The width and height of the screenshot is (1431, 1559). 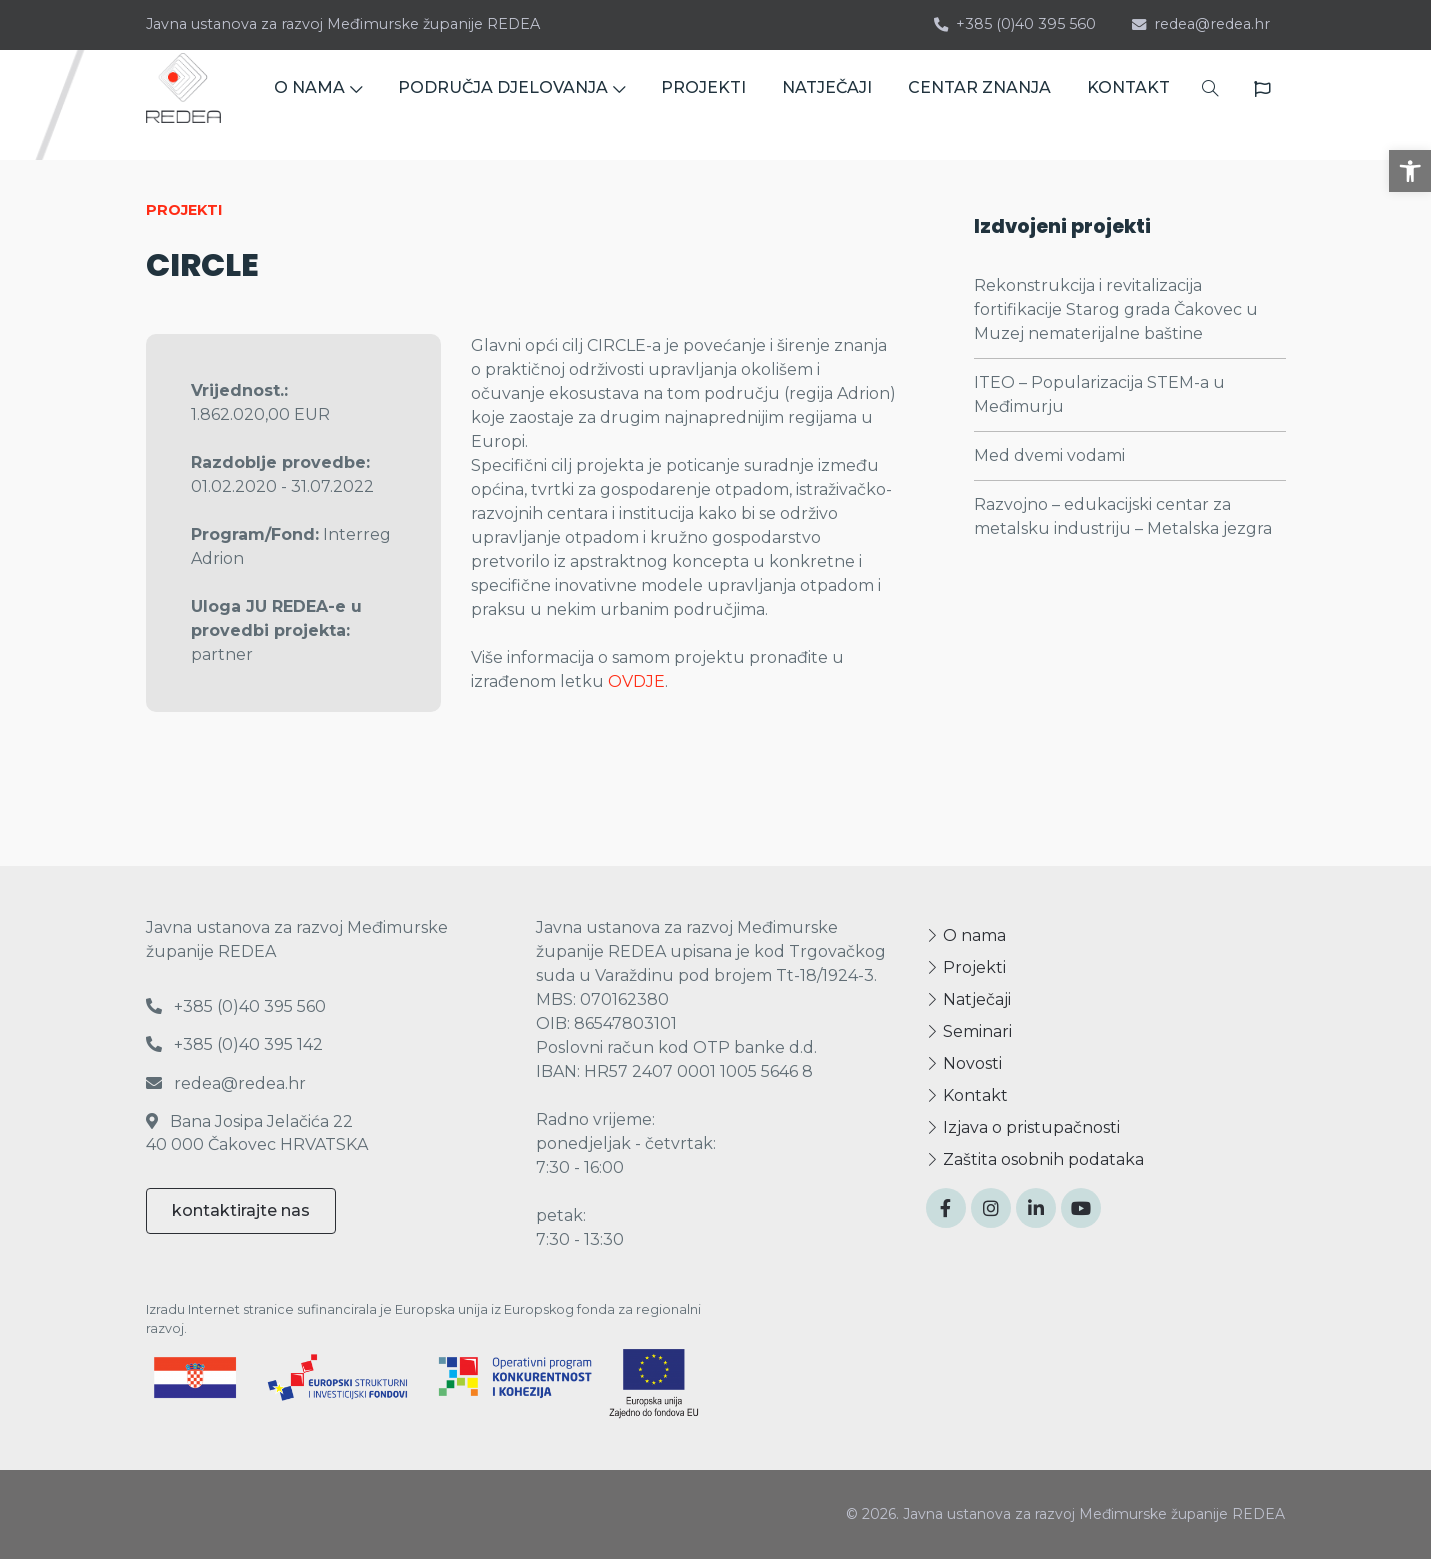 What do you see at coordinates (1410, 171) in the screenshot?
I see `[button]` at bounding box center [1410, 171].